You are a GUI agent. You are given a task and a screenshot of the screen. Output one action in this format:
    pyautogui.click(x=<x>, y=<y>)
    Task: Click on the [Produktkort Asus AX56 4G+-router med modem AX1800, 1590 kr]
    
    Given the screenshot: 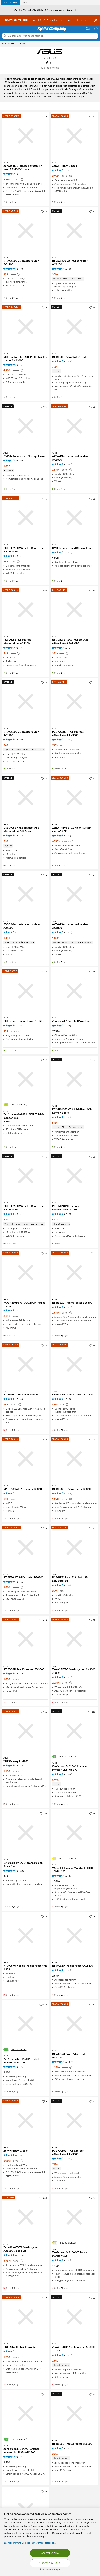 What is the action you would take?
    pyautogui.click(x=74, y=426)
    